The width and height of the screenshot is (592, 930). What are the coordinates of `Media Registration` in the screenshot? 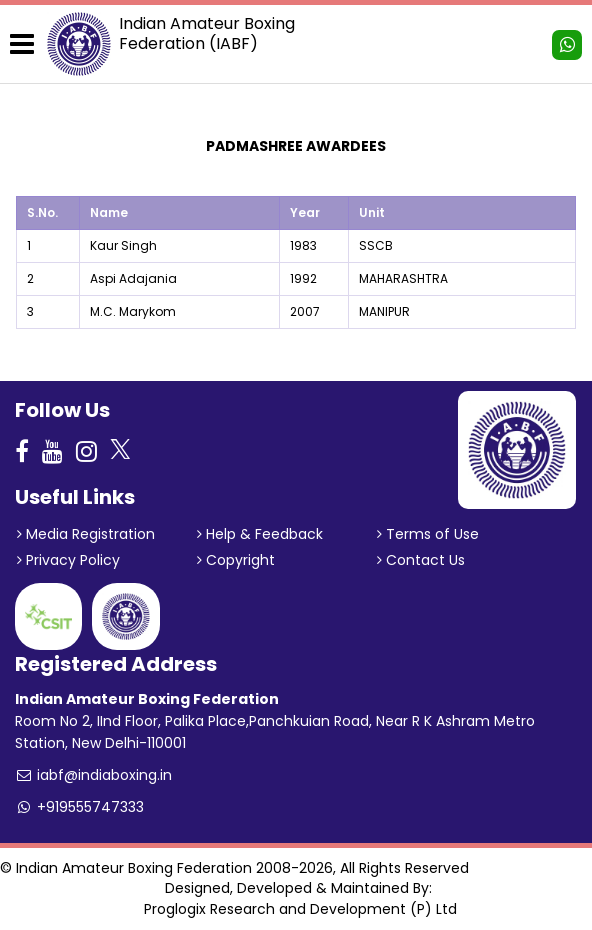 It's located at (86, 534).